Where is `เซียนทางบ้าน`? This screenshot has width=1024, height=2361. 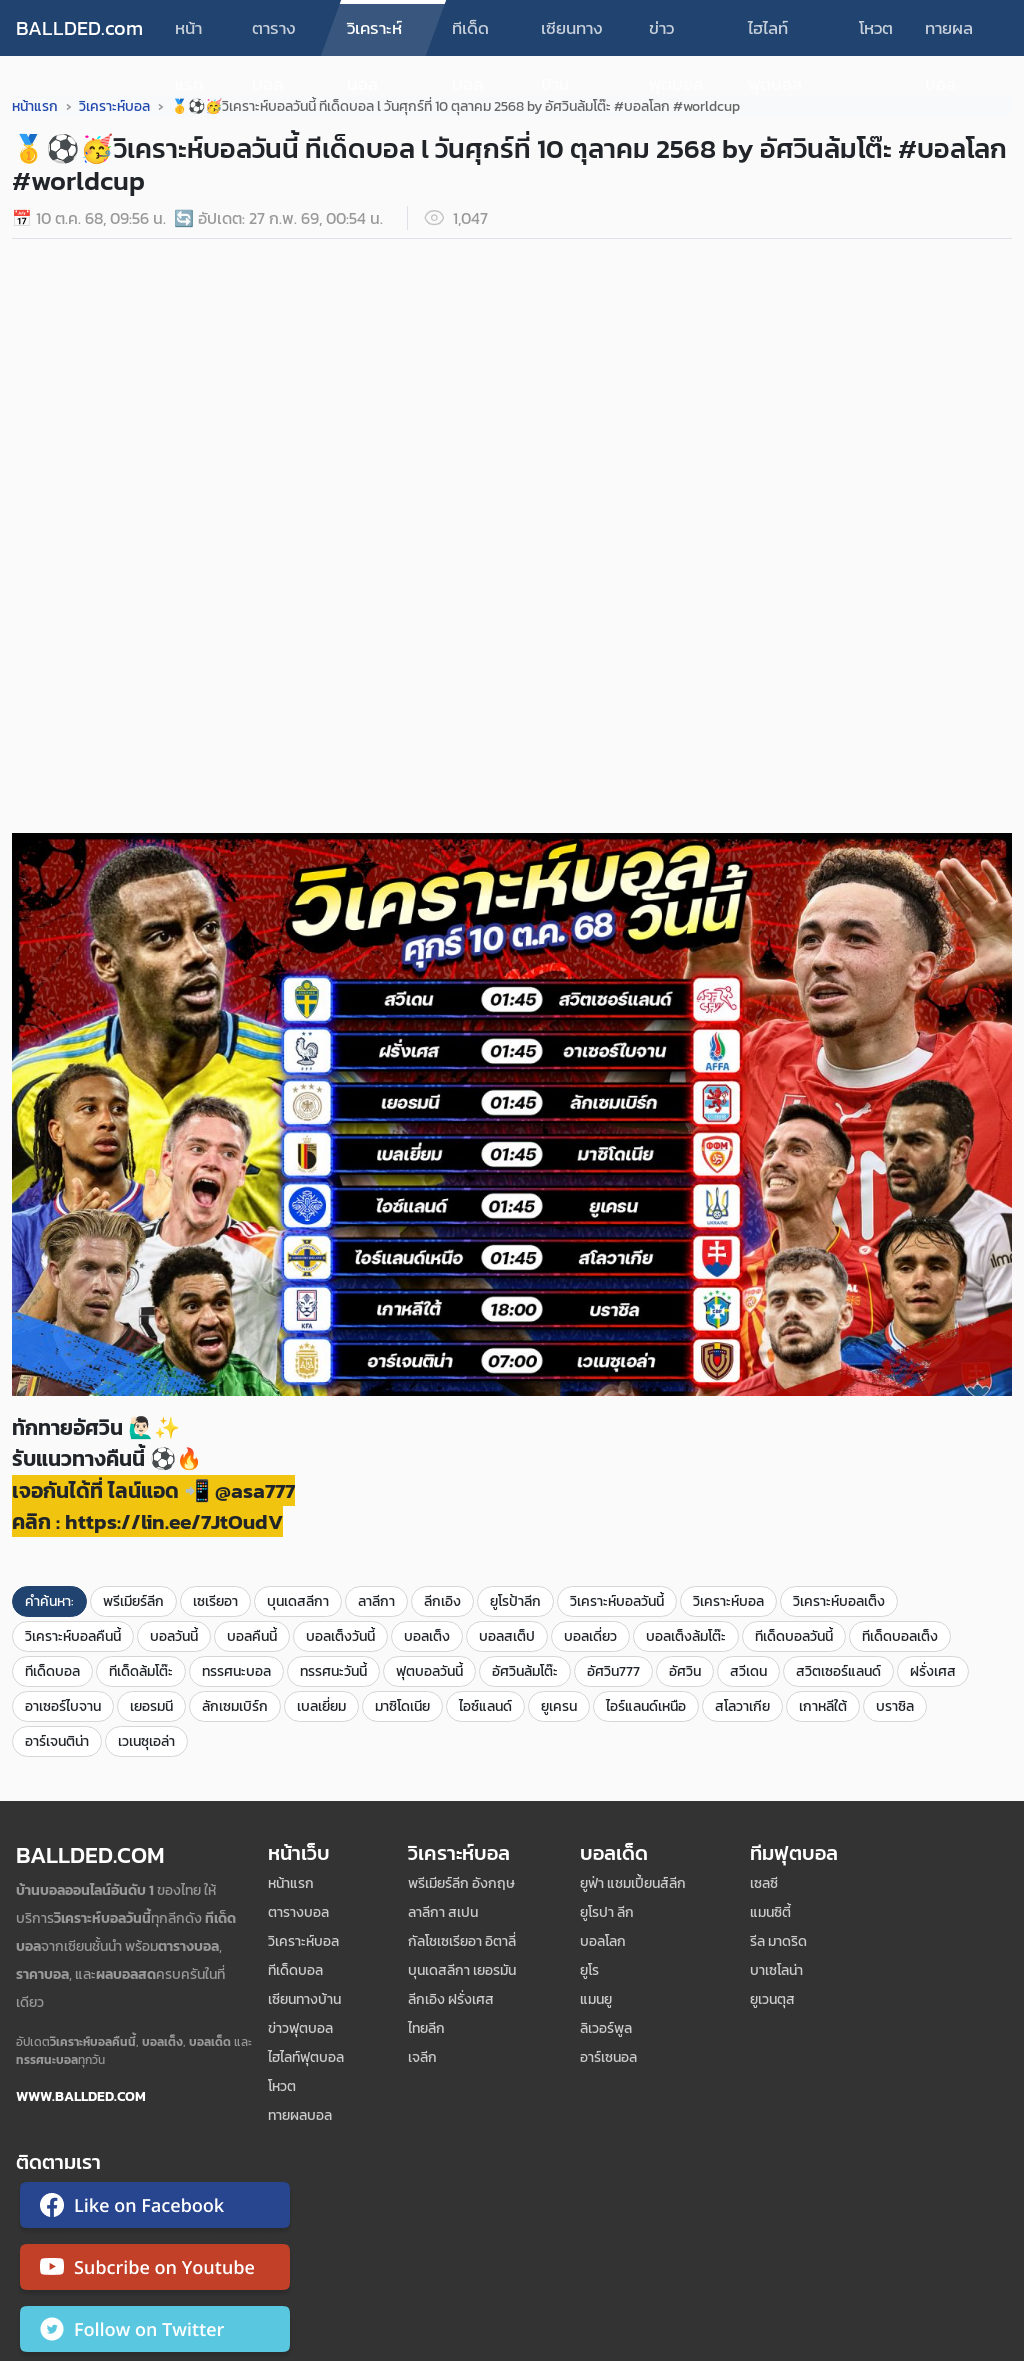 เซียนทางบ้าน is located at coordinates (572, 35).